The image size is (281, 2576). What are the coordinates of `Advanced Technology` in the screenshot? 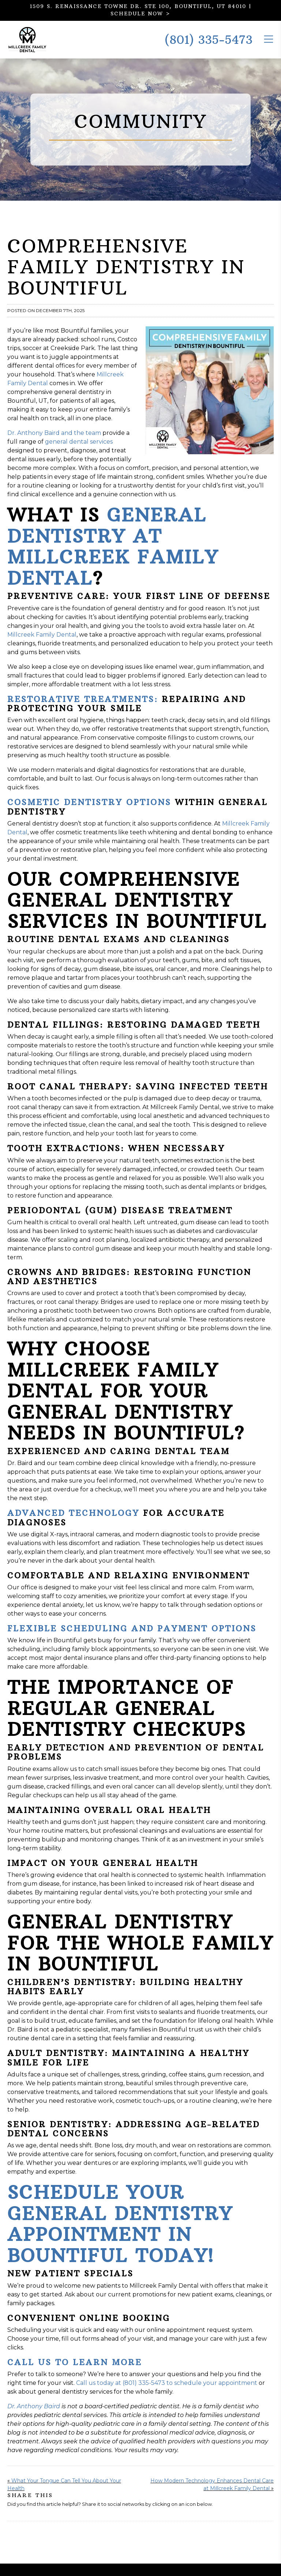 It's located at (73, 1526).